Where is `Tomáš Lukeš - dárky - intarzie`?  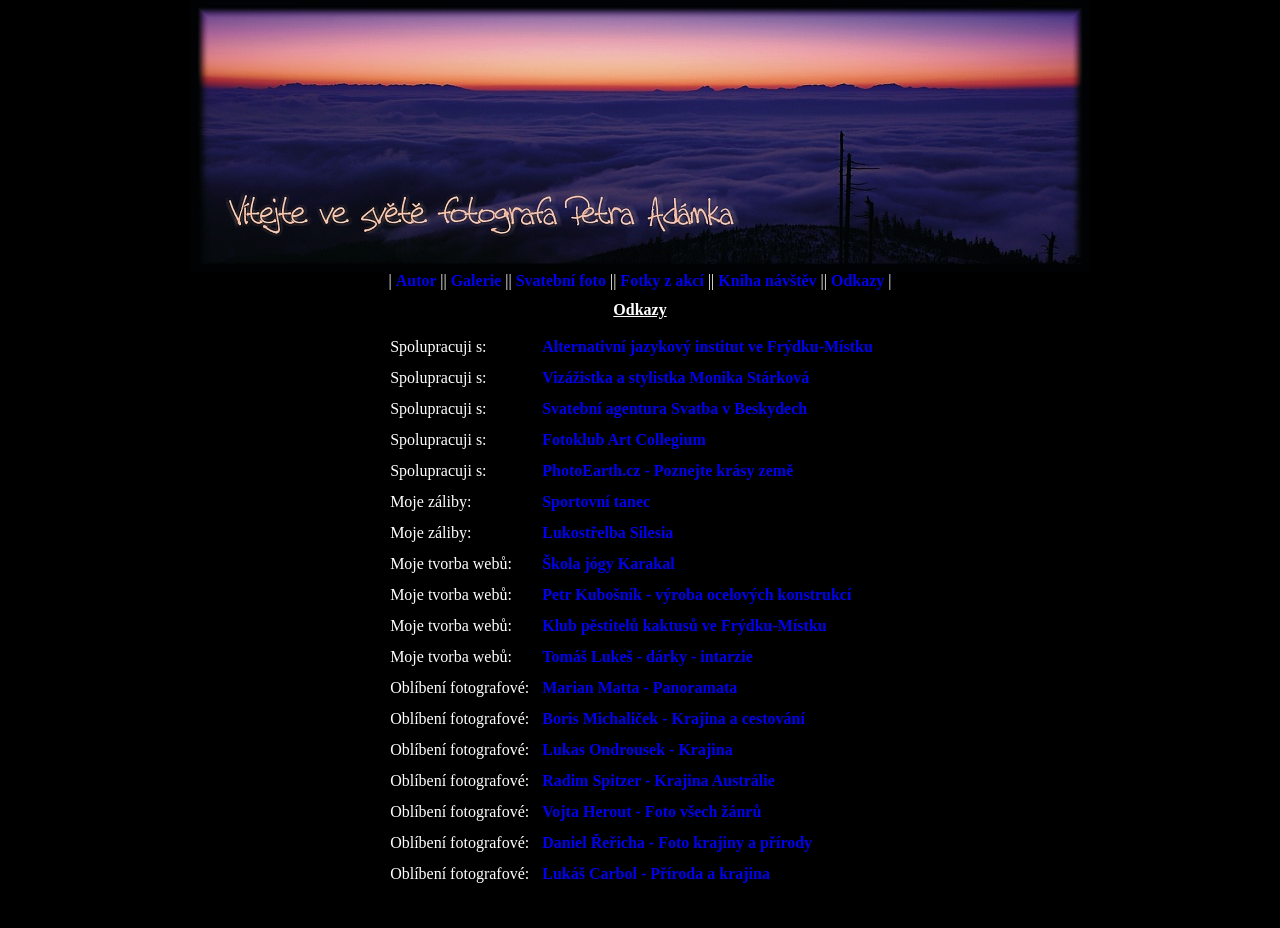
Tomáš Lukeš - dárky - intarzie is located at coordinates (647, 656).